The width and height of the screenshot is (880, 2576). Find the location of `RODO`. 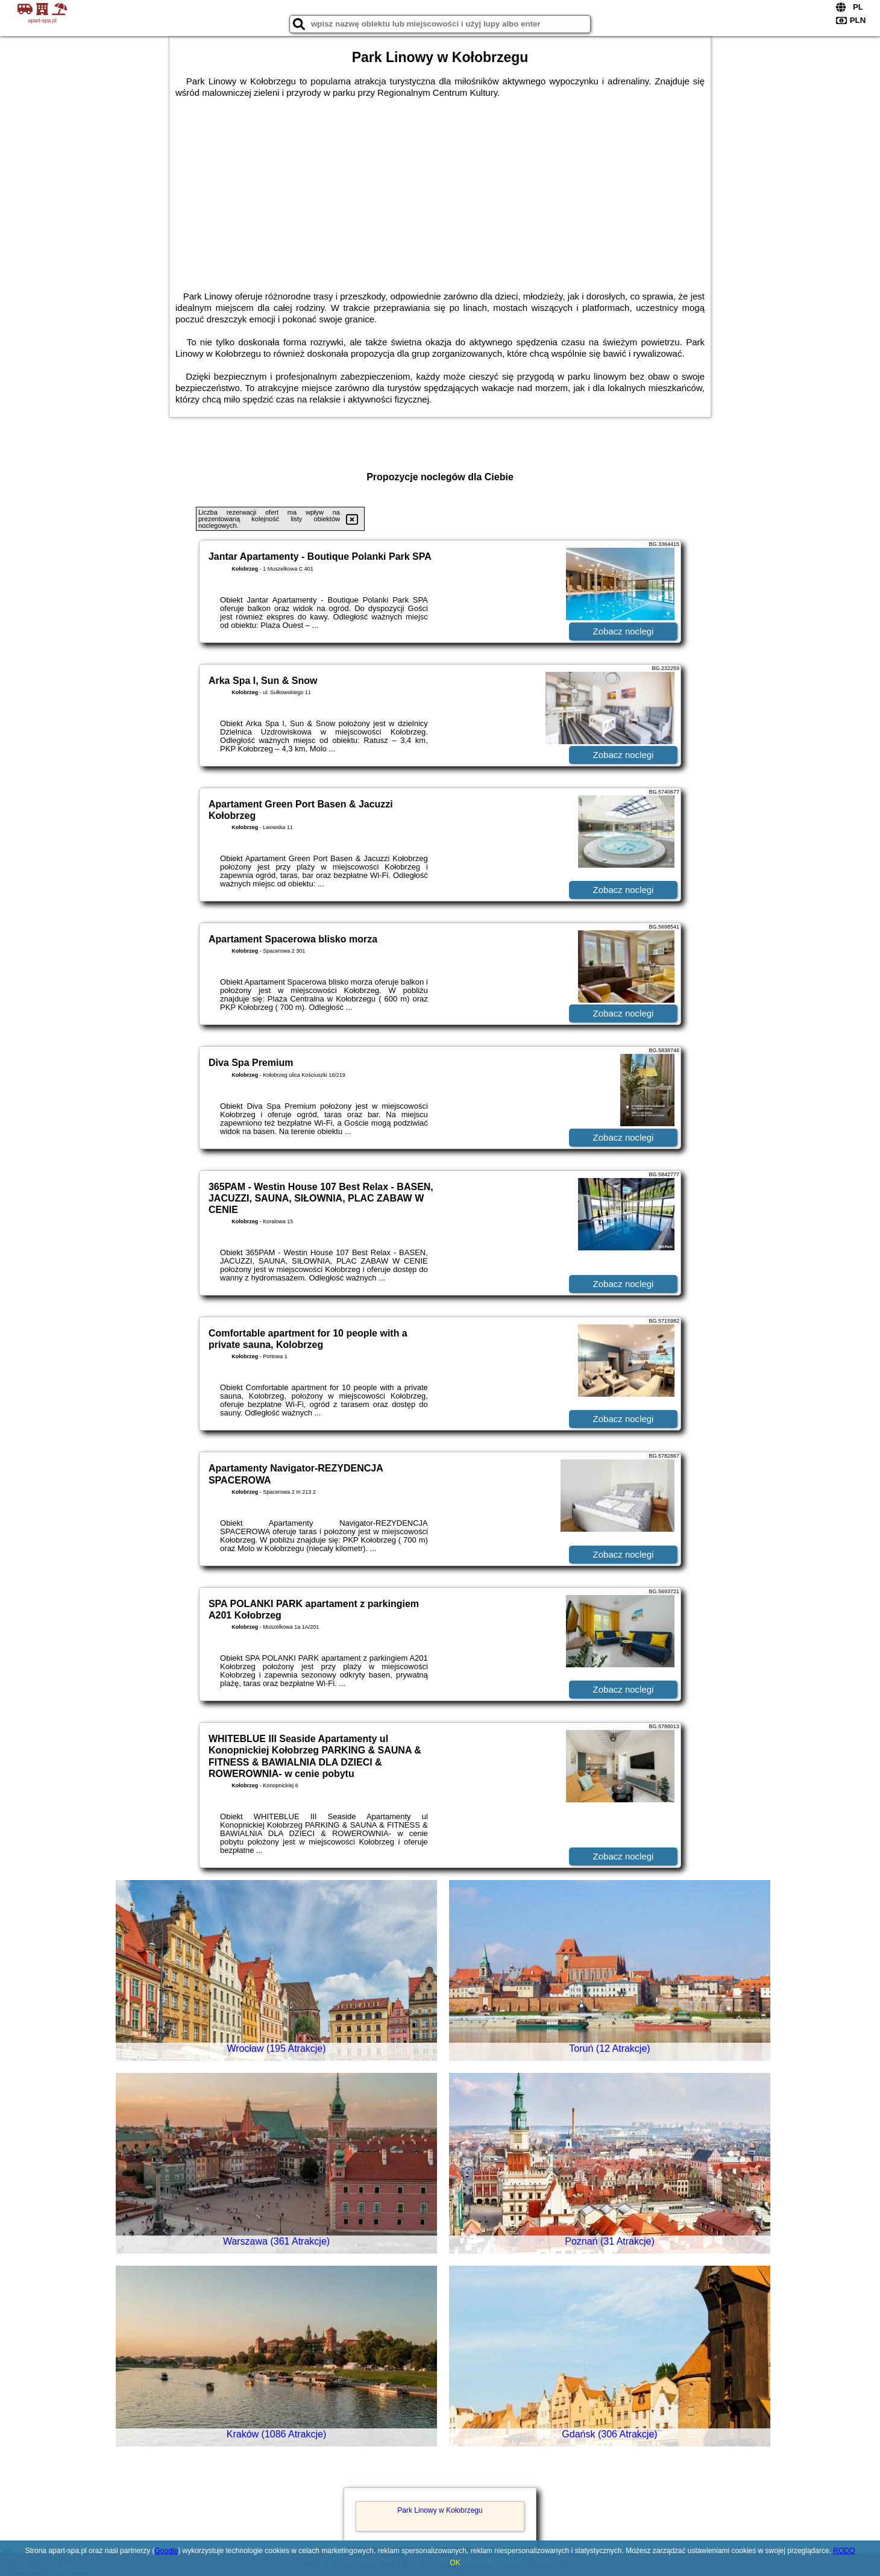

RODO is located at coordinates (844, 2550).